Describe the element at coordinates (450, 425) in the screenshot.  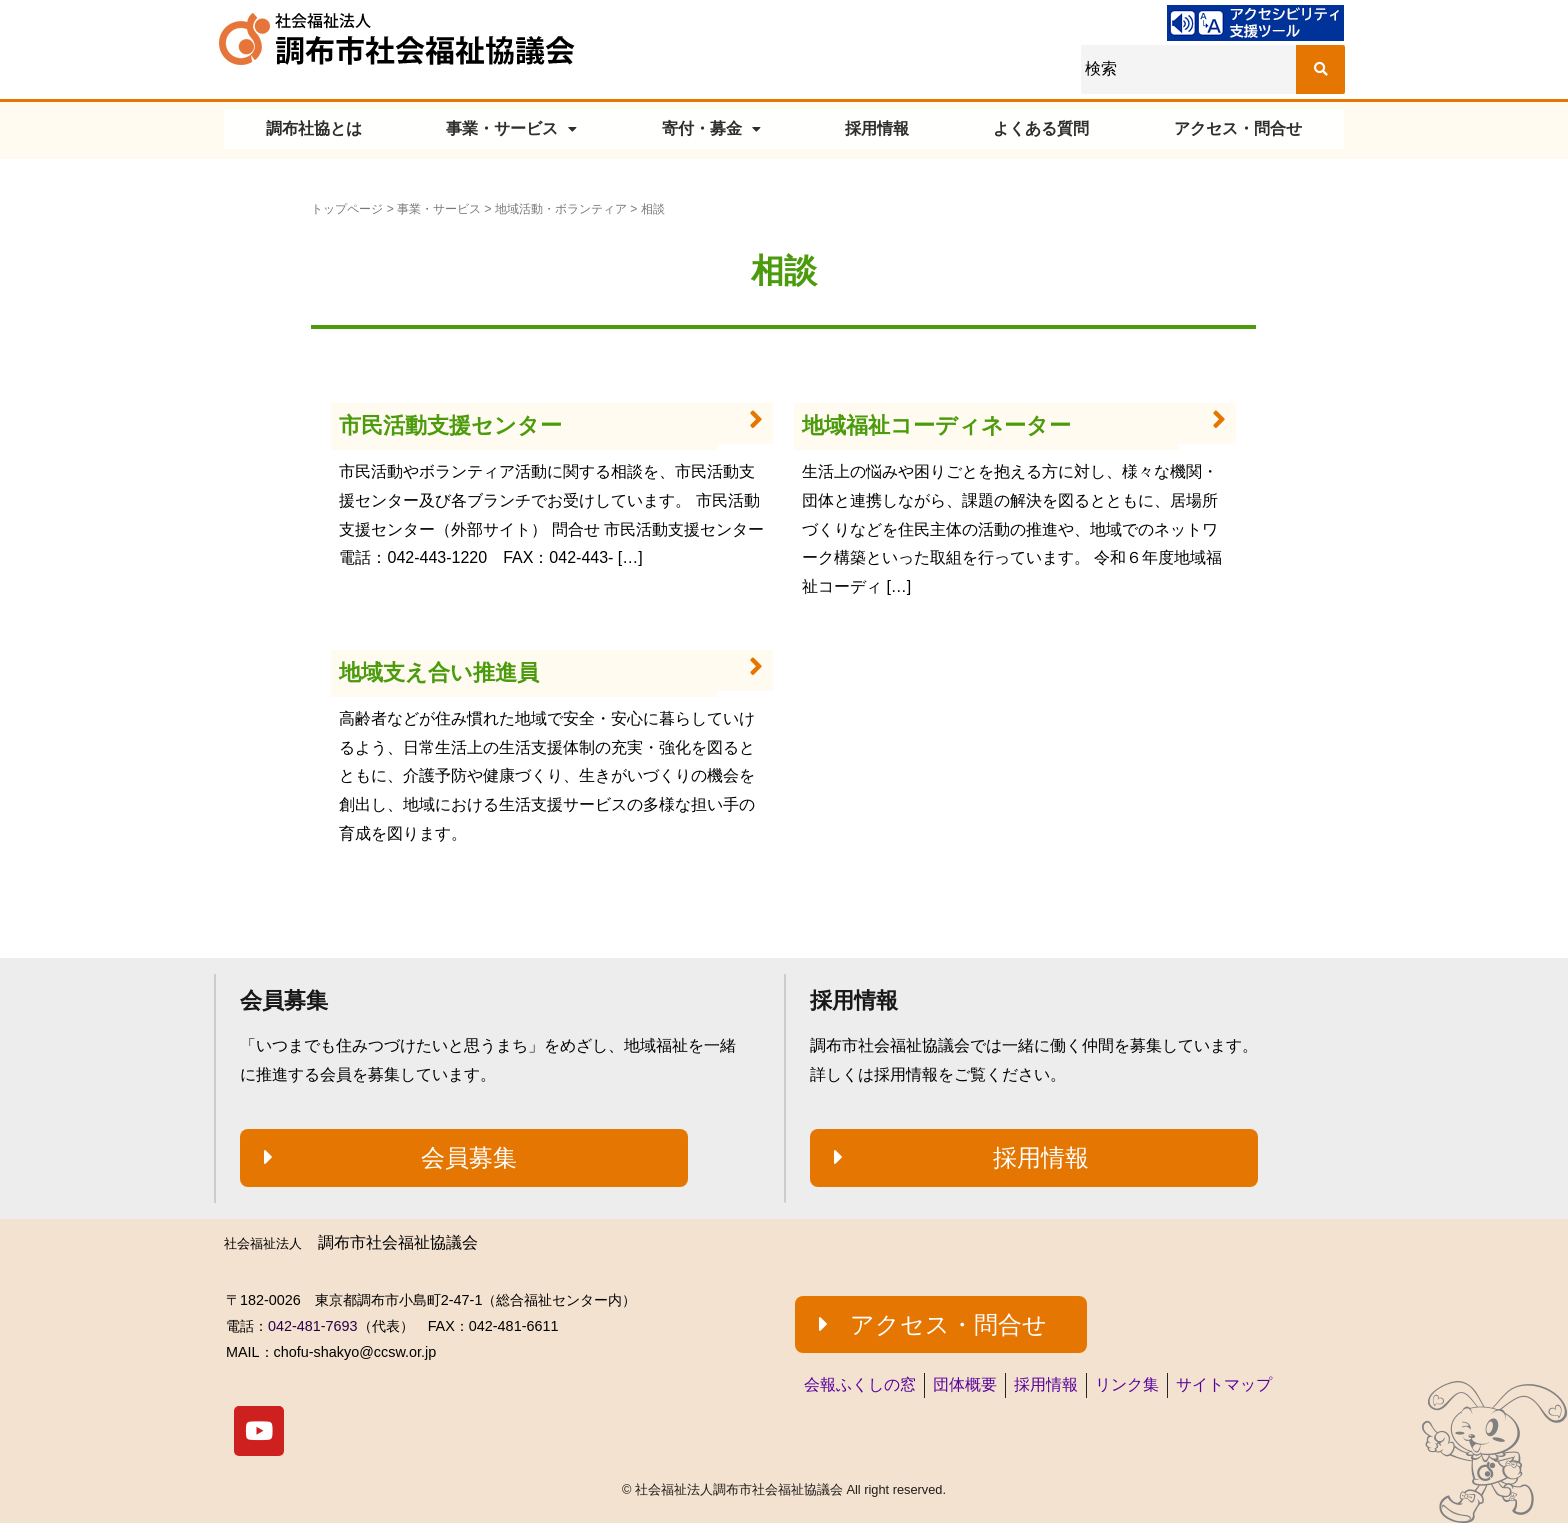
I see `市民活動支援センター` at that location.